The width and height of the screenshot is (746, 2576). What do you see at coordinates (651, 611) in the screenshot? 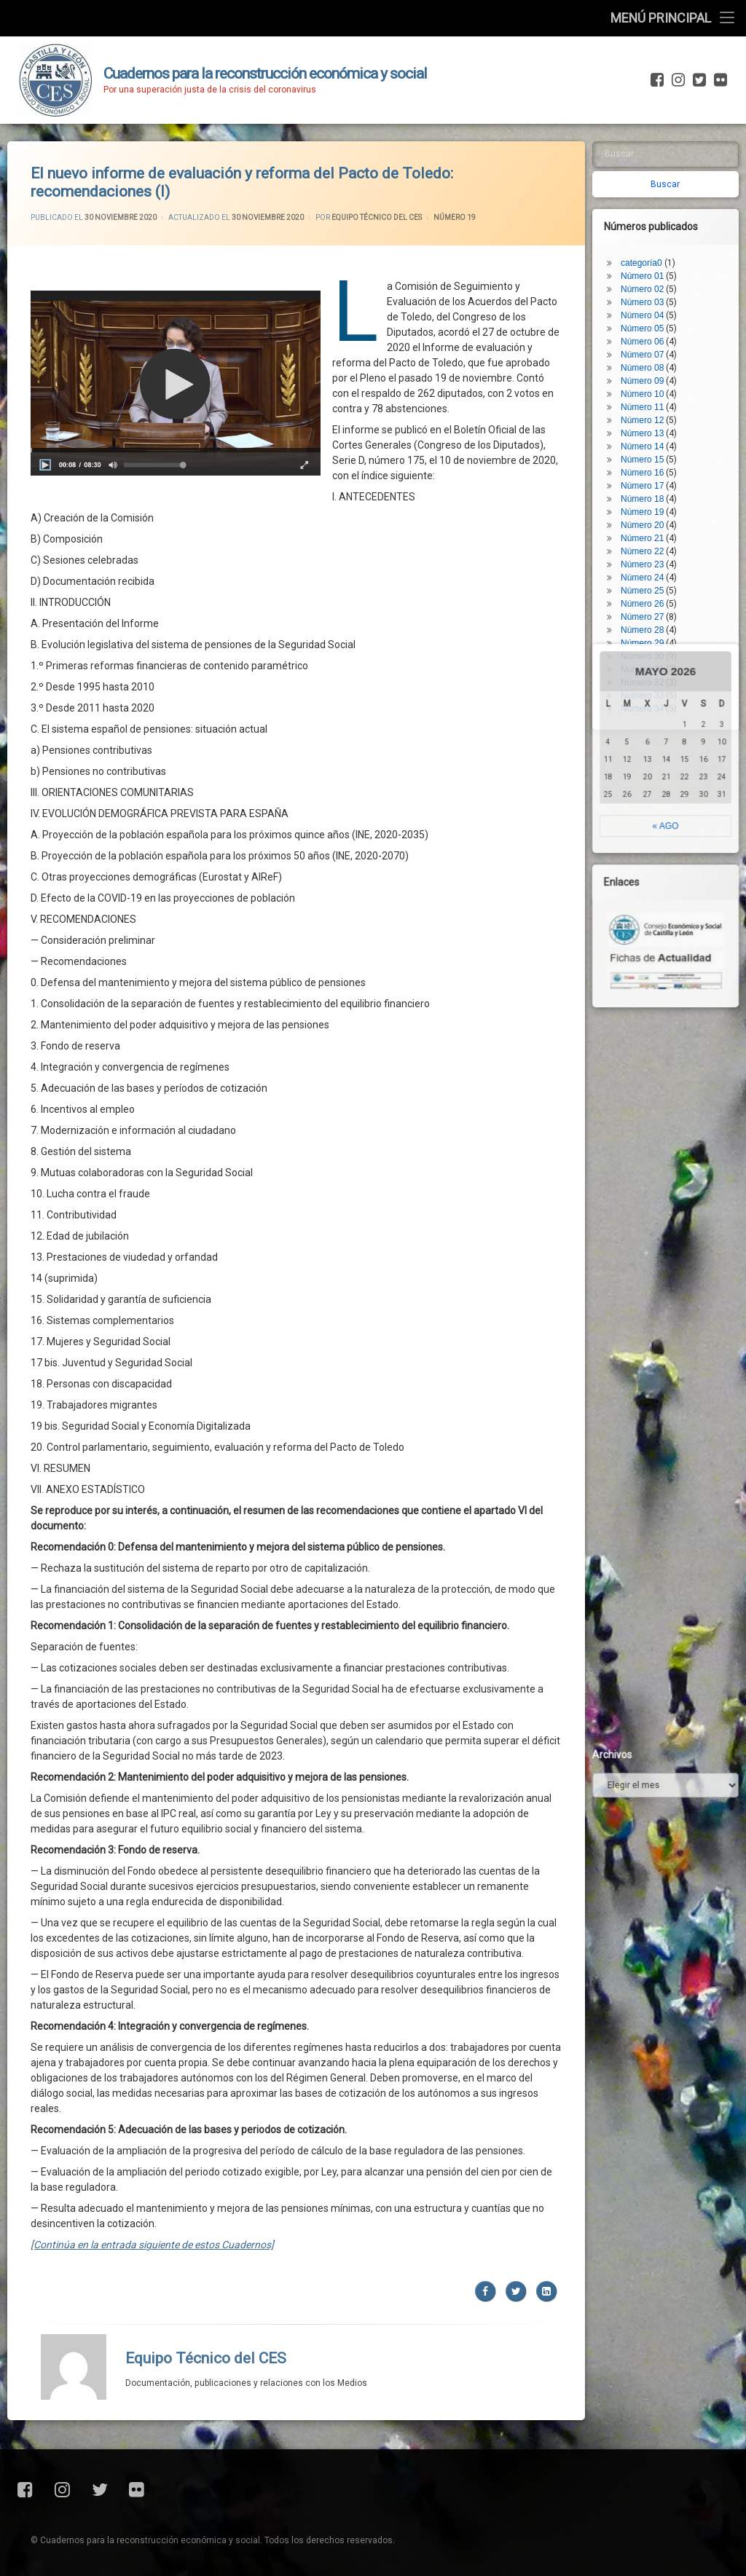
I see `Número 34` at bounding box center [651, 611].